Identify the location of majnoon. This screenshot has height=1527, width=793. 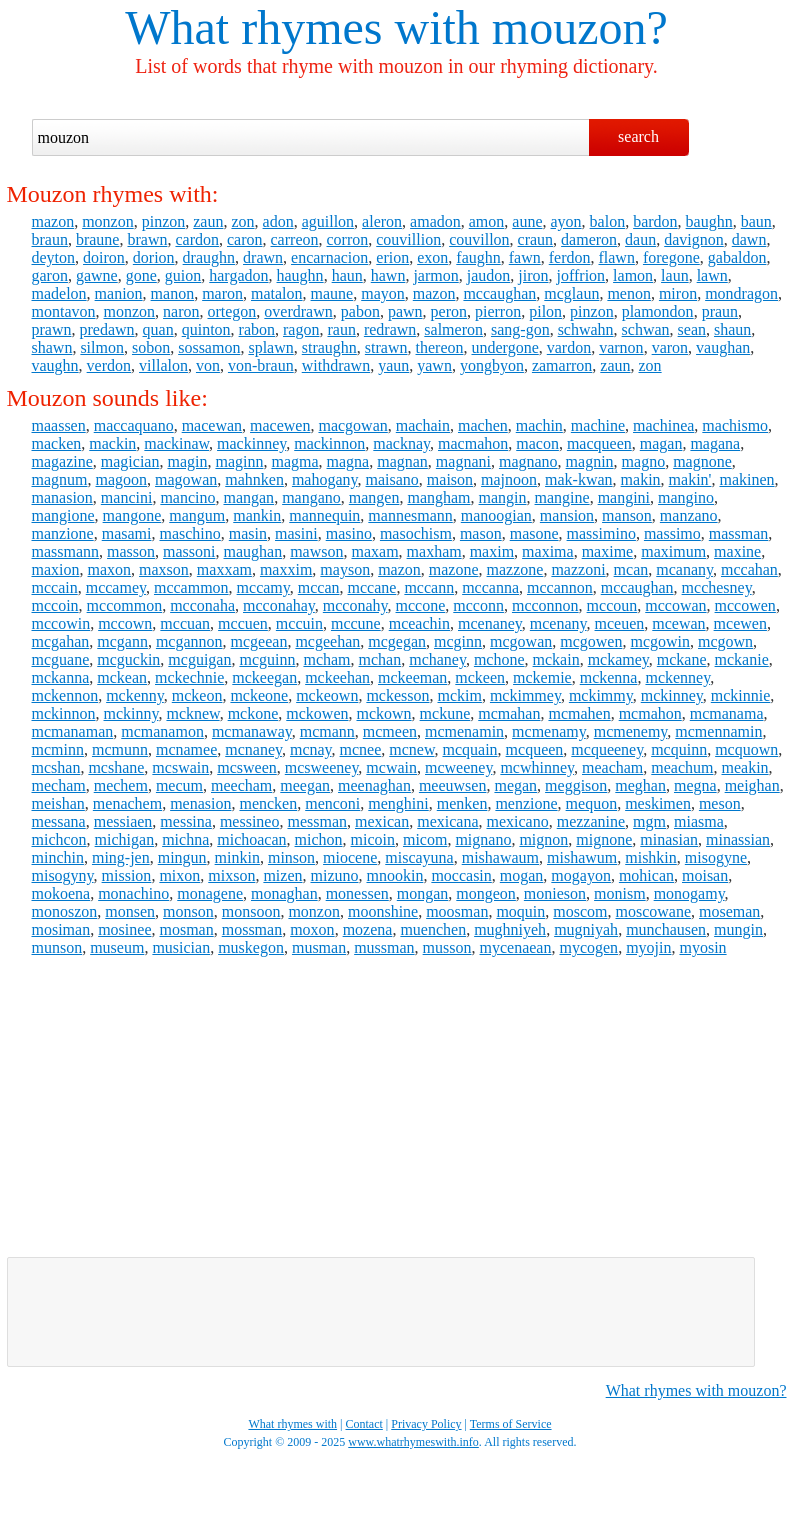
(509, 479).